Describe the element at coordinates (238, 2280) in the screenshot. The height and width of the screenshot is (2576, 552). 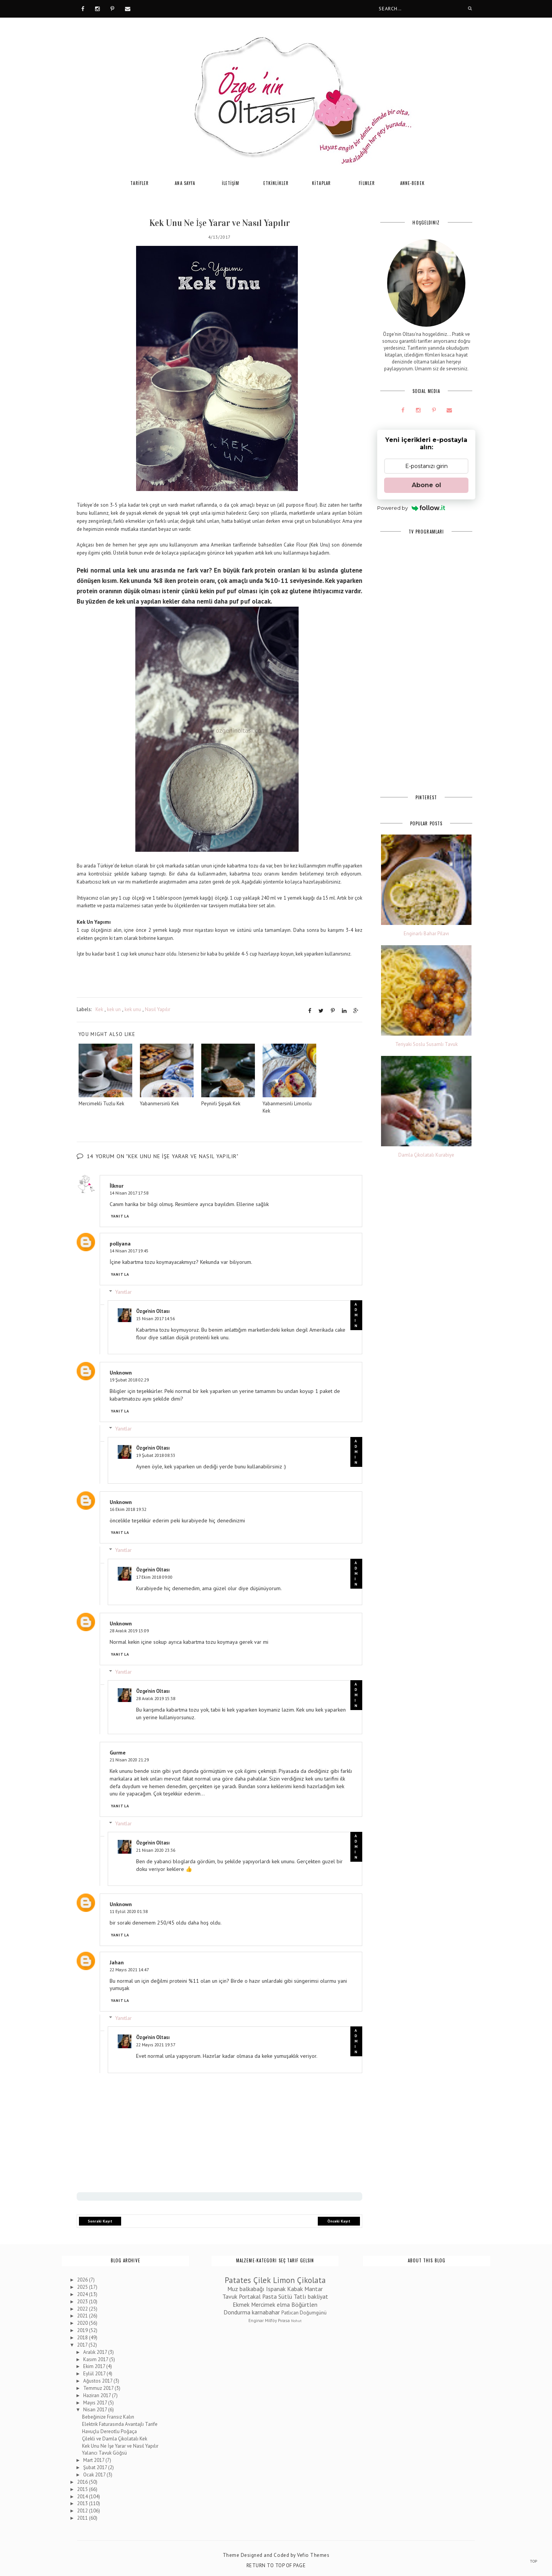
I see `Patates` at that location.